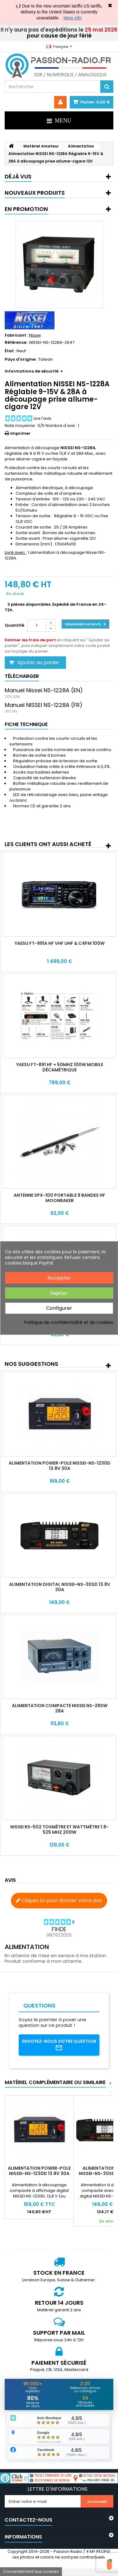 The width and height of the screenshot is (118, 2576). I want to click on Pays d'origine :, so click(21, 359).